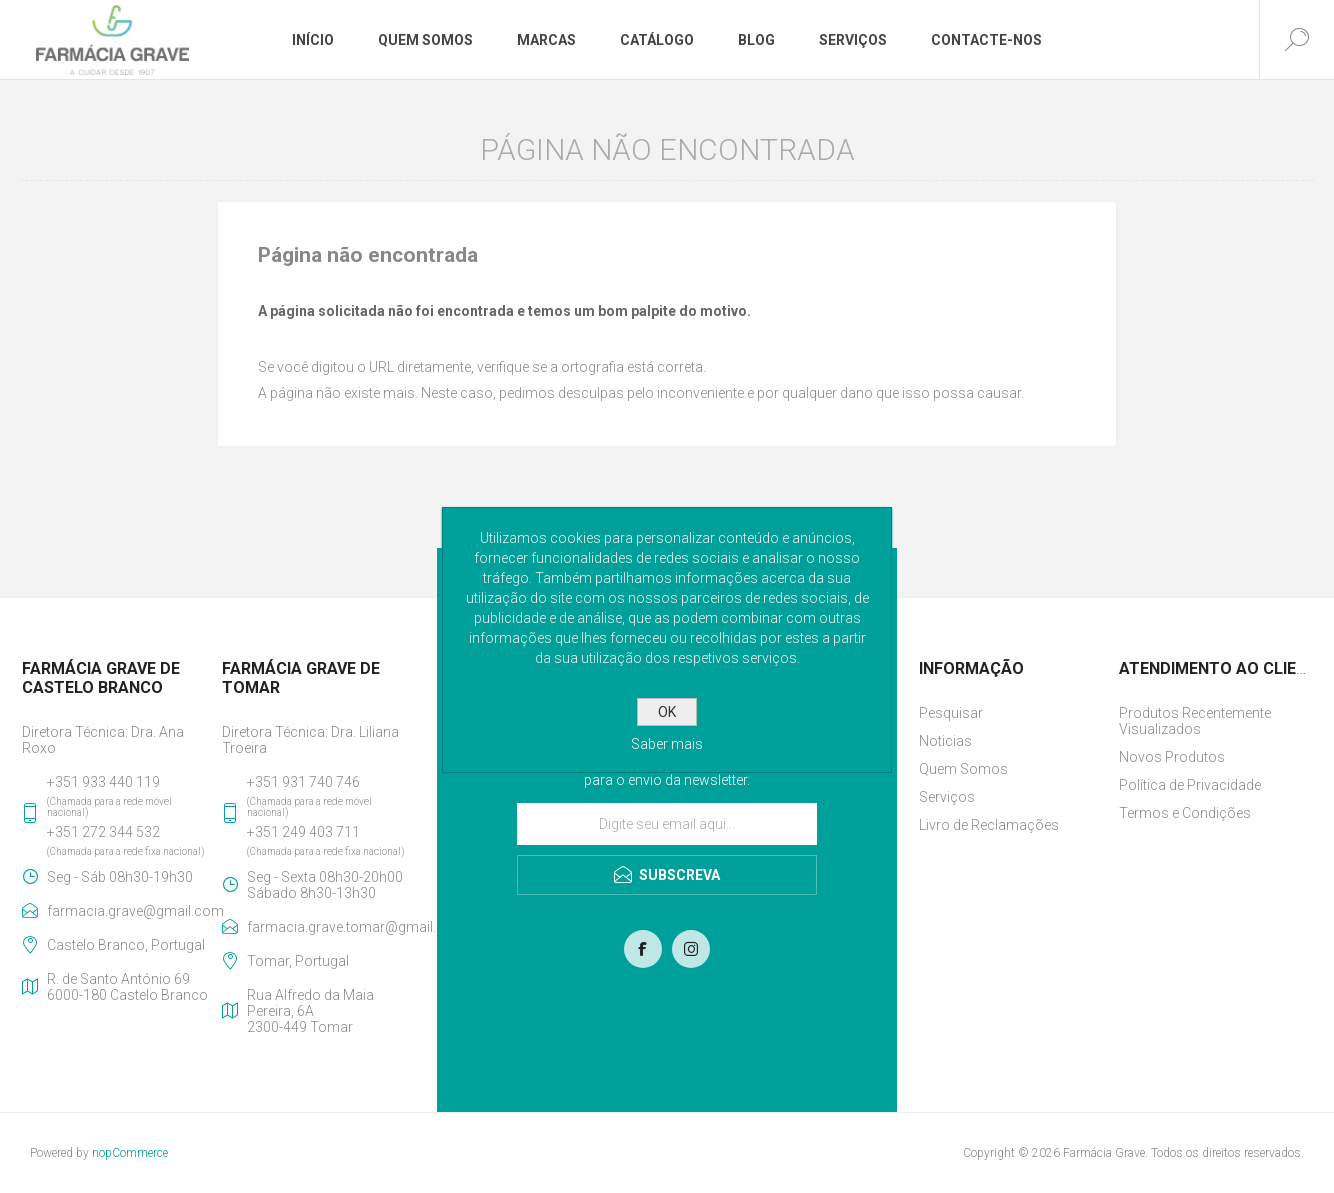 The width and height of the screenshot is (1334, 1193). Describe the element at coordinates (951, 713) in the screenshot. I see `Pesquisar` at that location.